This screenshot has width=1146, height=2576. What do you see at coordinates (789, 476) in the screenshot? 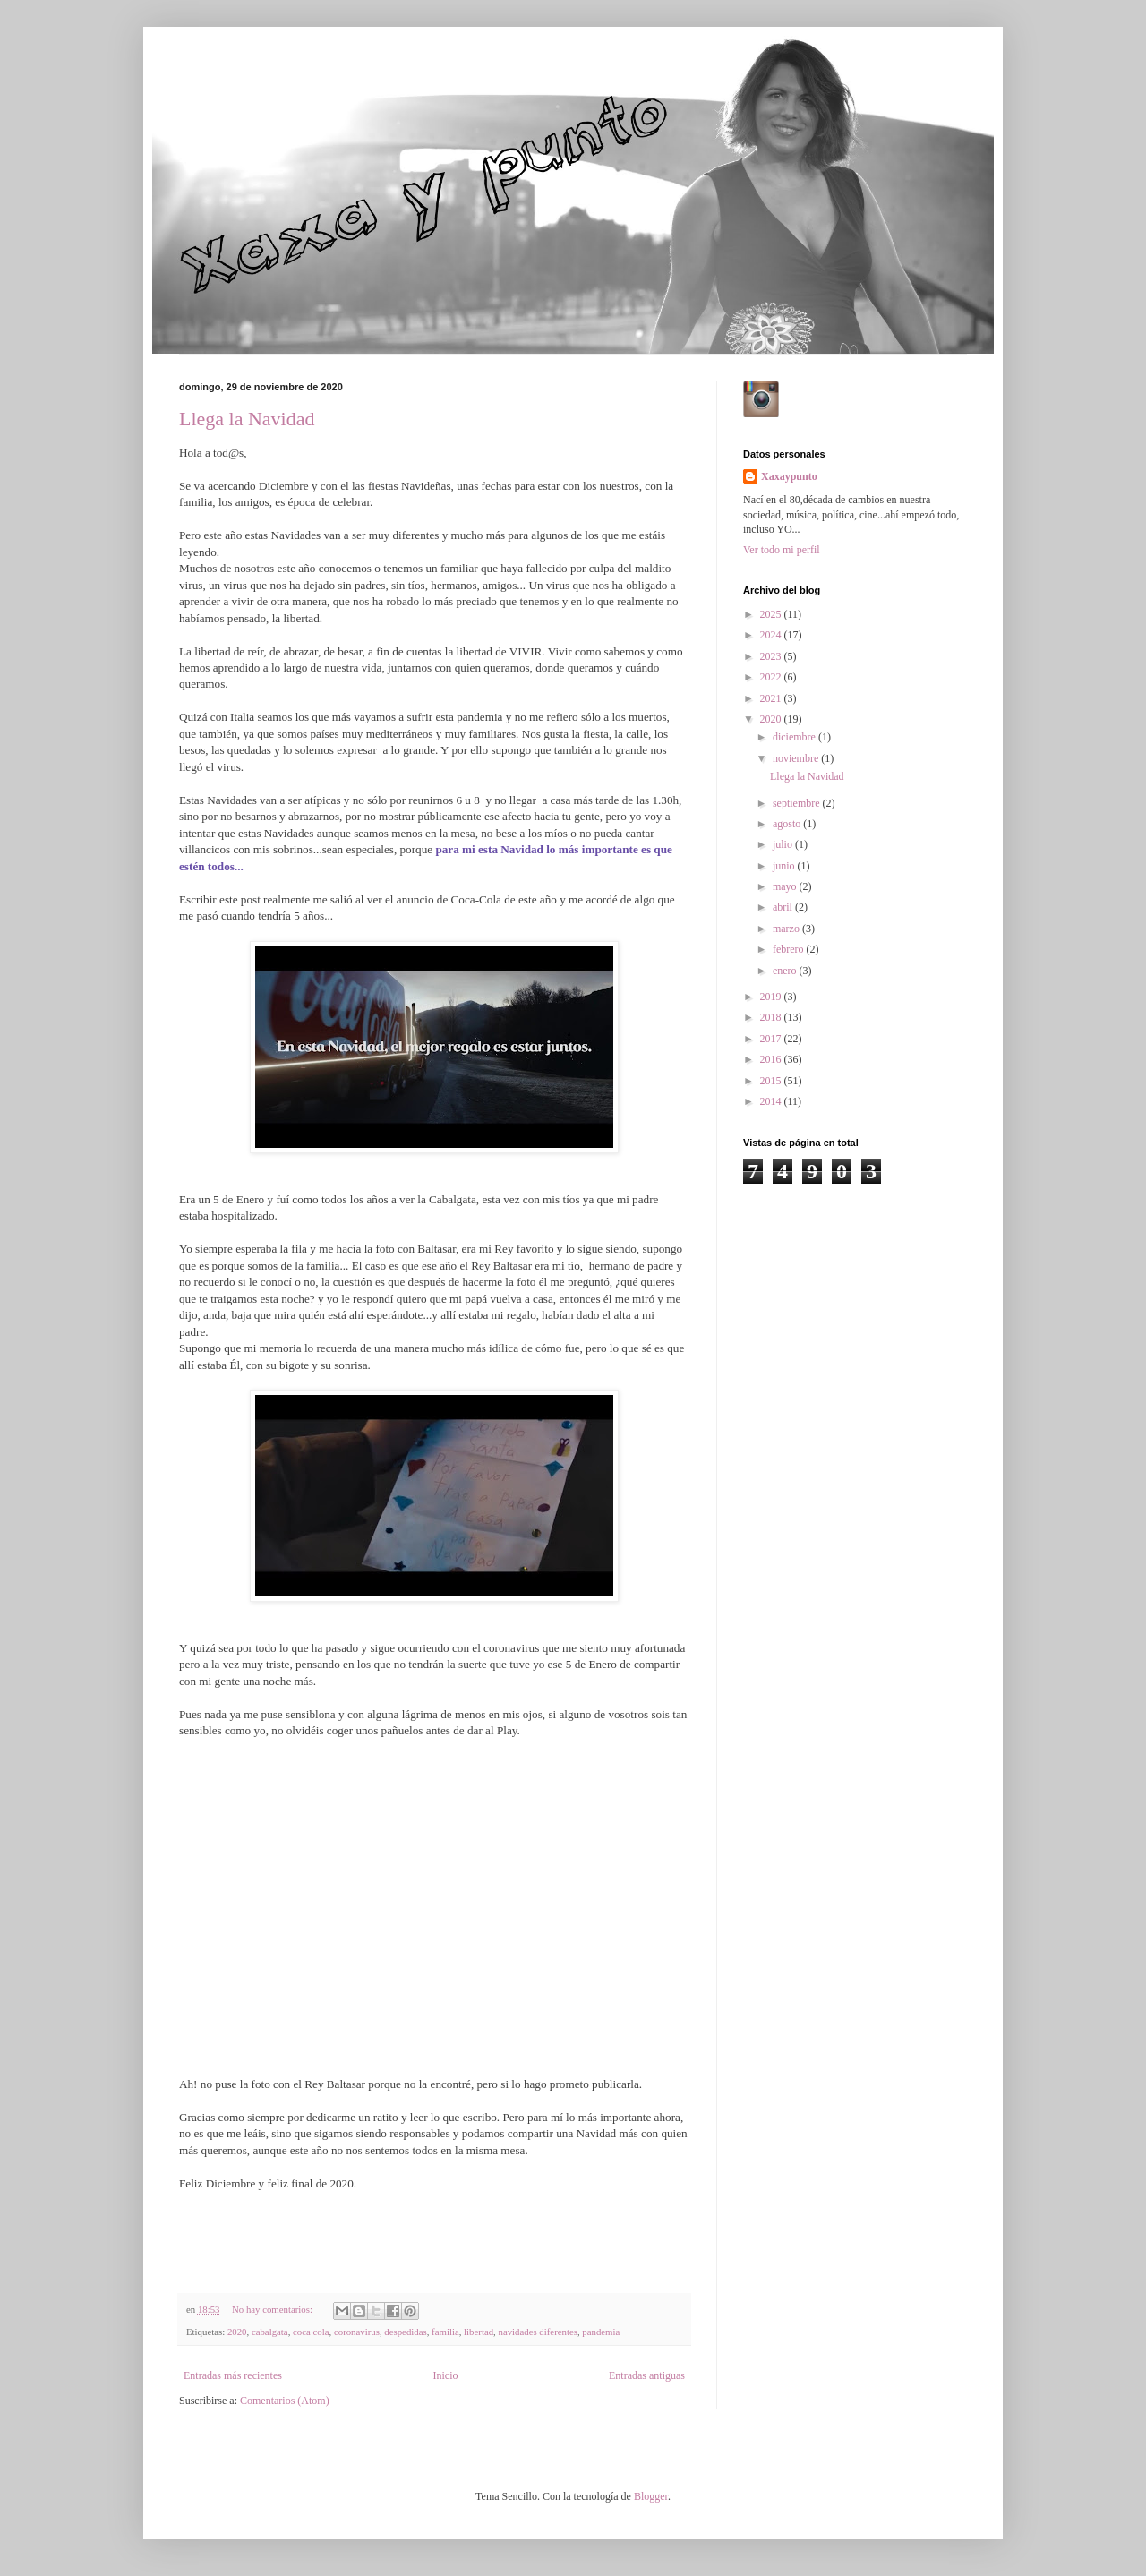
I see `Xaxaypunto` at bounding box center [789, 476].